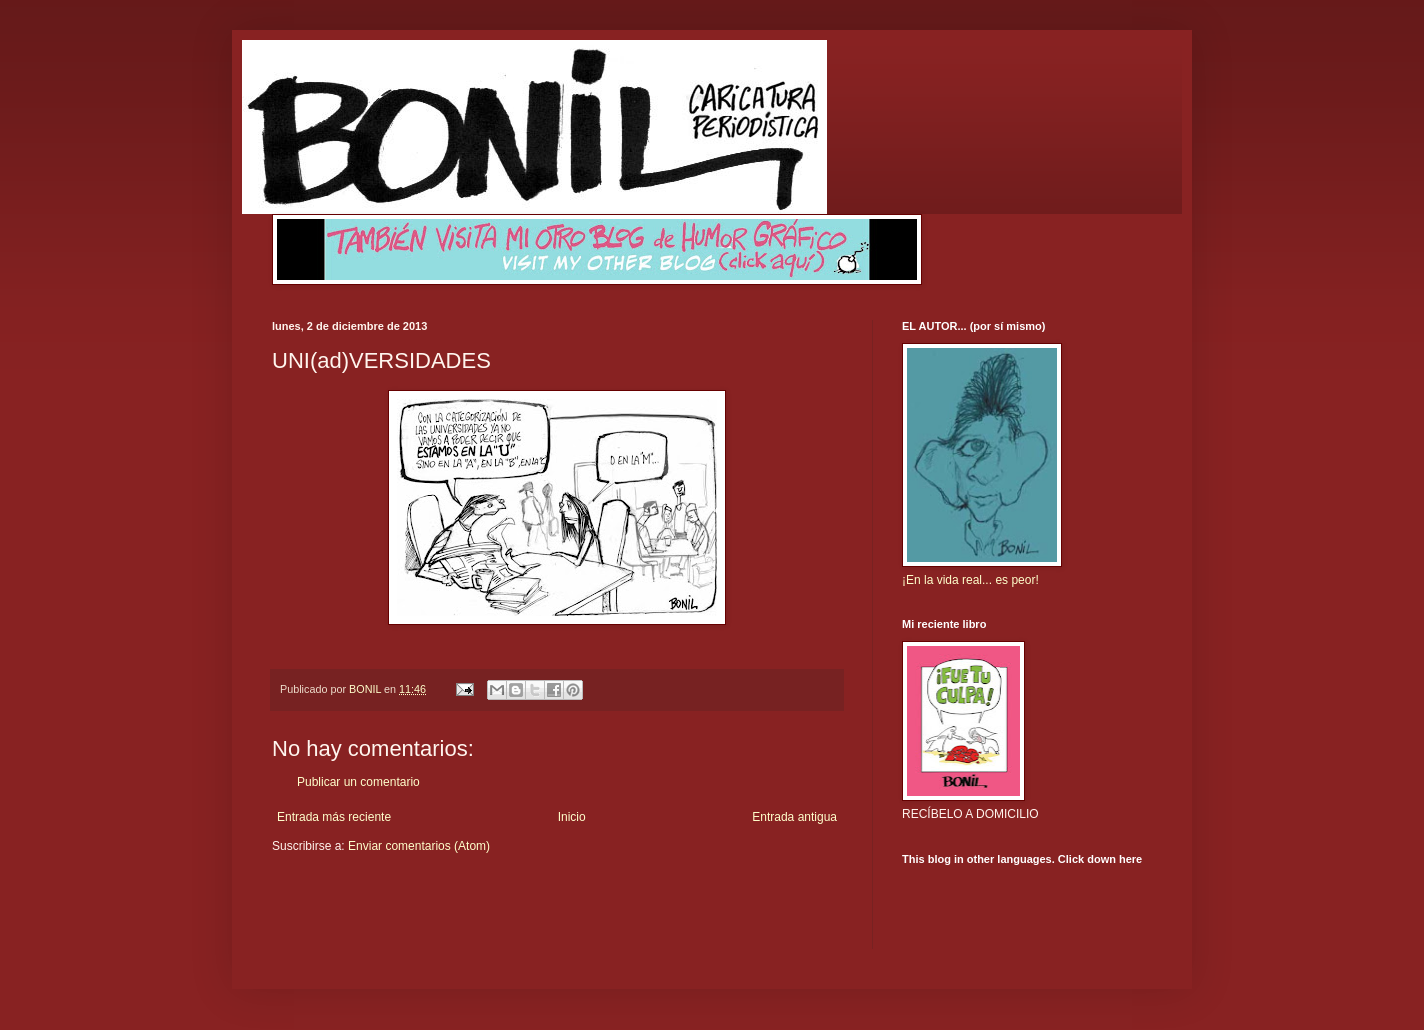 Image resolution: width=1424 pixels, height=1030 pixels. What do you see at coordinates (358, 782) in the screenshot?
I see `Publicar un comentario` at bounding box center [358, 782].